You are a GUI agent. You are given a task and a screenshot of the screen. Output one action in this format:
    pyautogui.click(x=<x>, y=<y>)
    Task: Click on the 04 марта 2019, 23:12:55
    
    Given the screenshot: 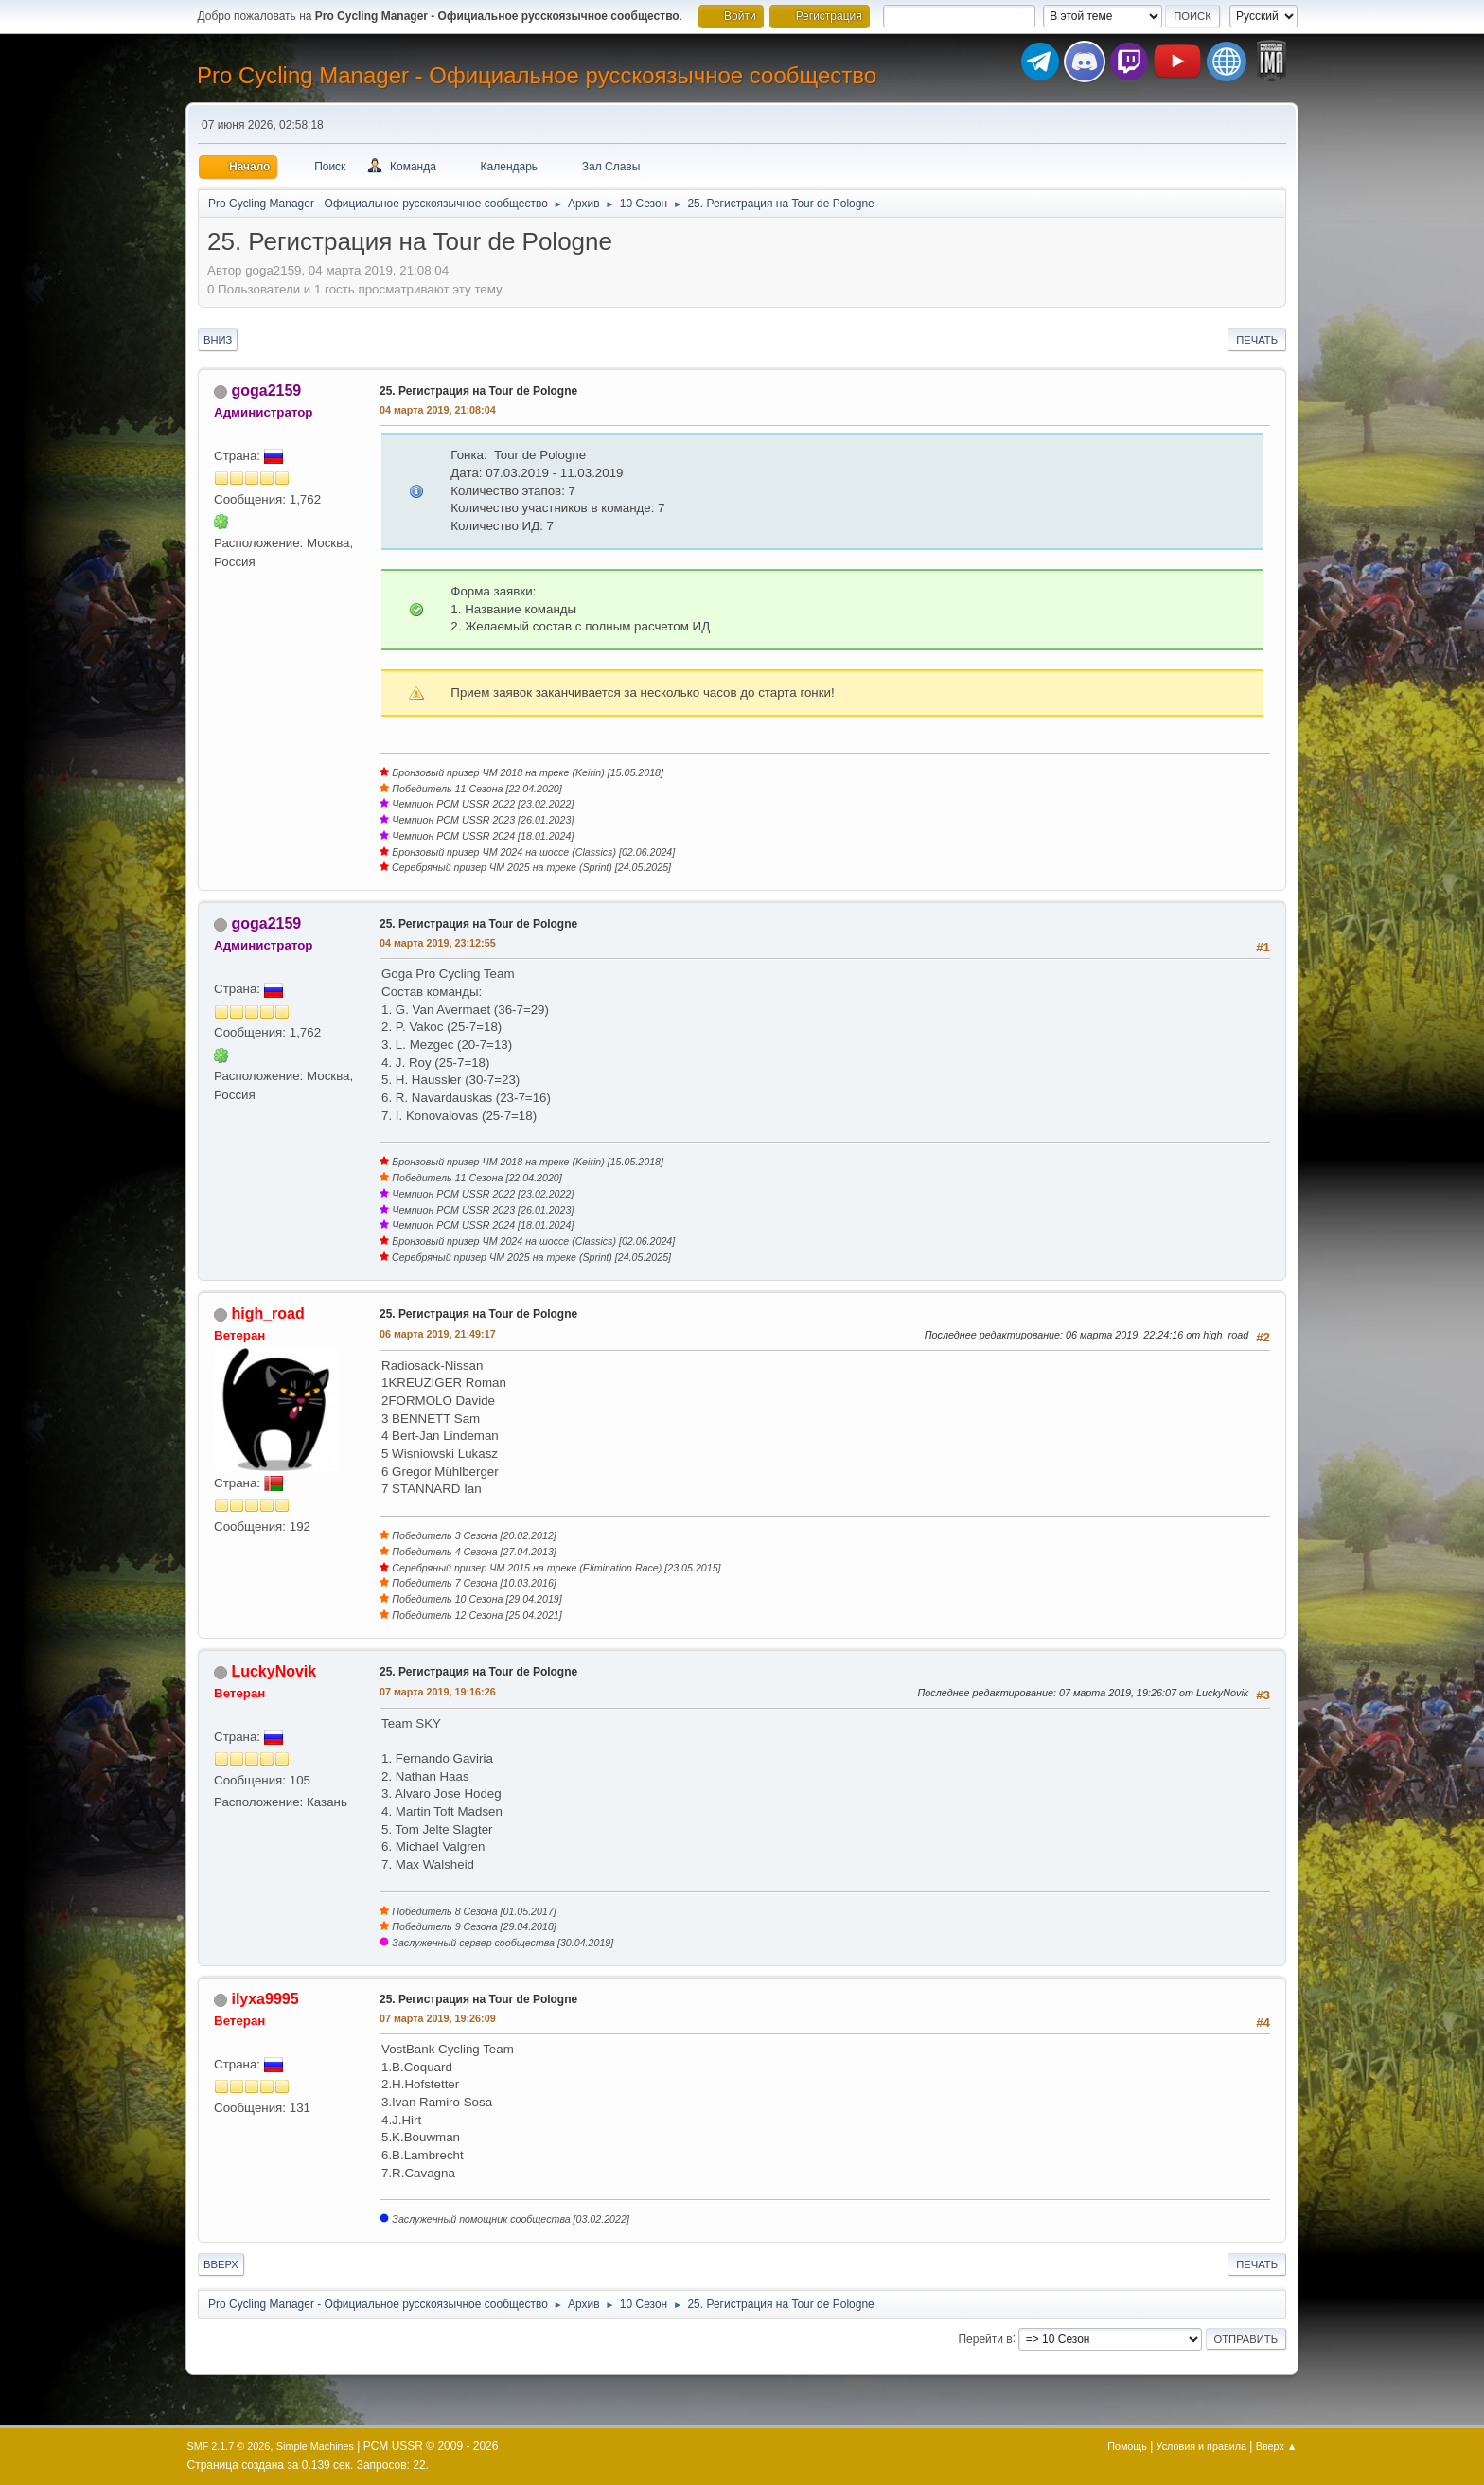 What is the action you would take?
    pyautogui.click(x=438, y=943)
    